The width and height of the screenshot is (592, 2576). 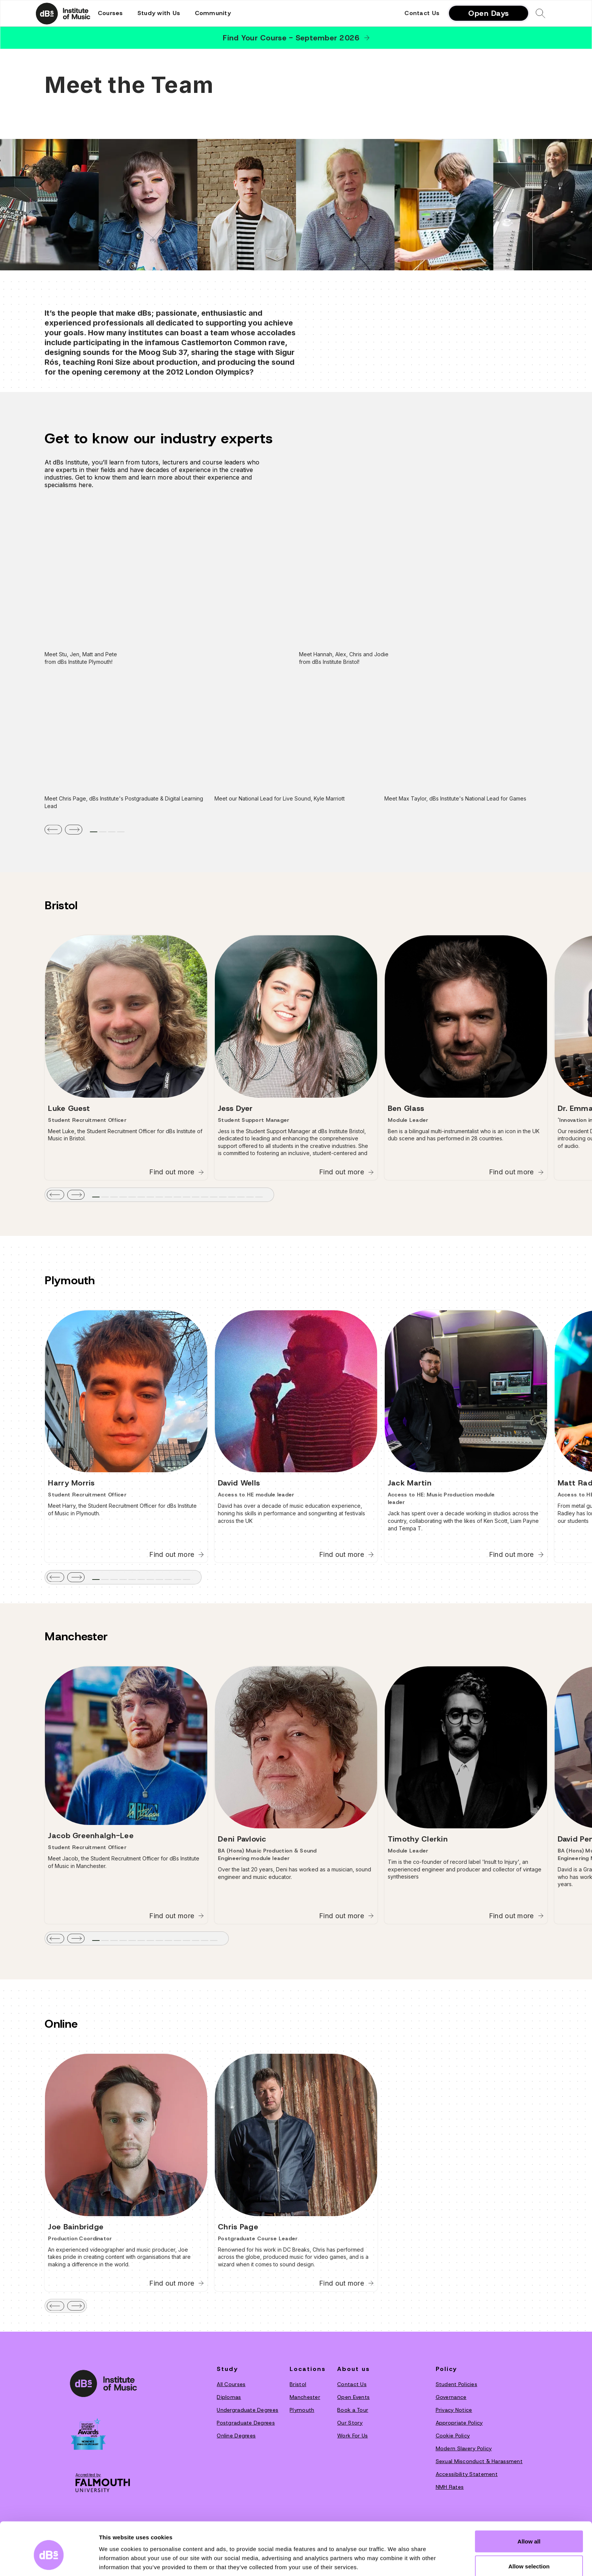 What do you see at coordinates (231, 2384) in the screenshot?
I see `All Courses` at bounding box center [231, 2384].